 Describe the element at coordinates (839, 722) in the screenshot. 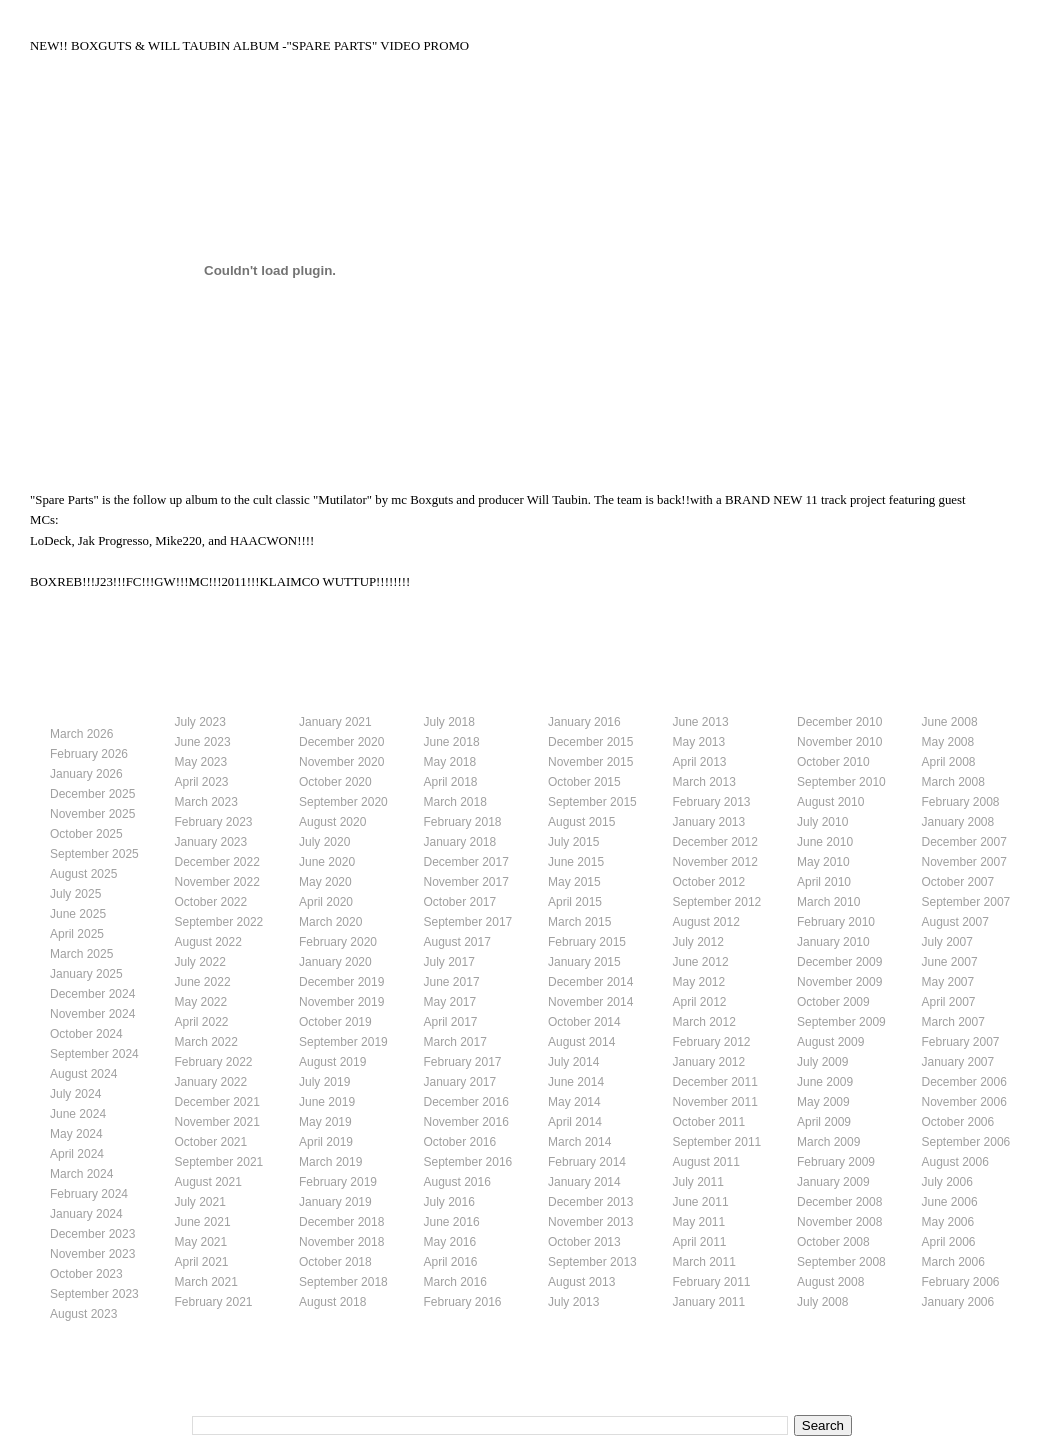

I see `December 2010` at that location.